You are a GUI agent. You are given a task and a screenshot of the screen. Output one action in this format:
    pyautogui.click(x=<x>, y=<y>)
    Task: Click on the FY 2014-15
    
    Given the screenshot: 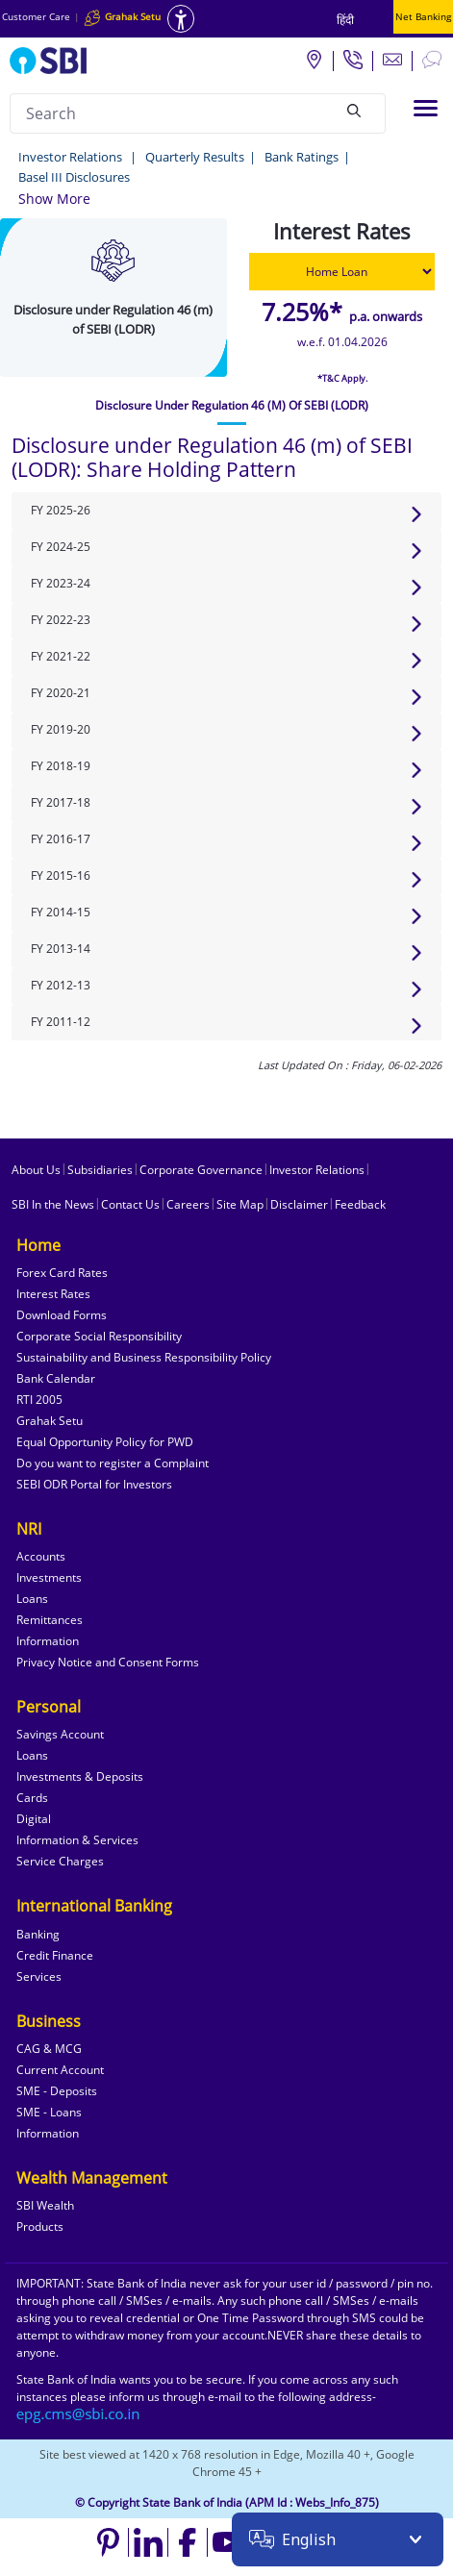 What is the action you would take?
    pyautogui.click(x=60, y=912)
    